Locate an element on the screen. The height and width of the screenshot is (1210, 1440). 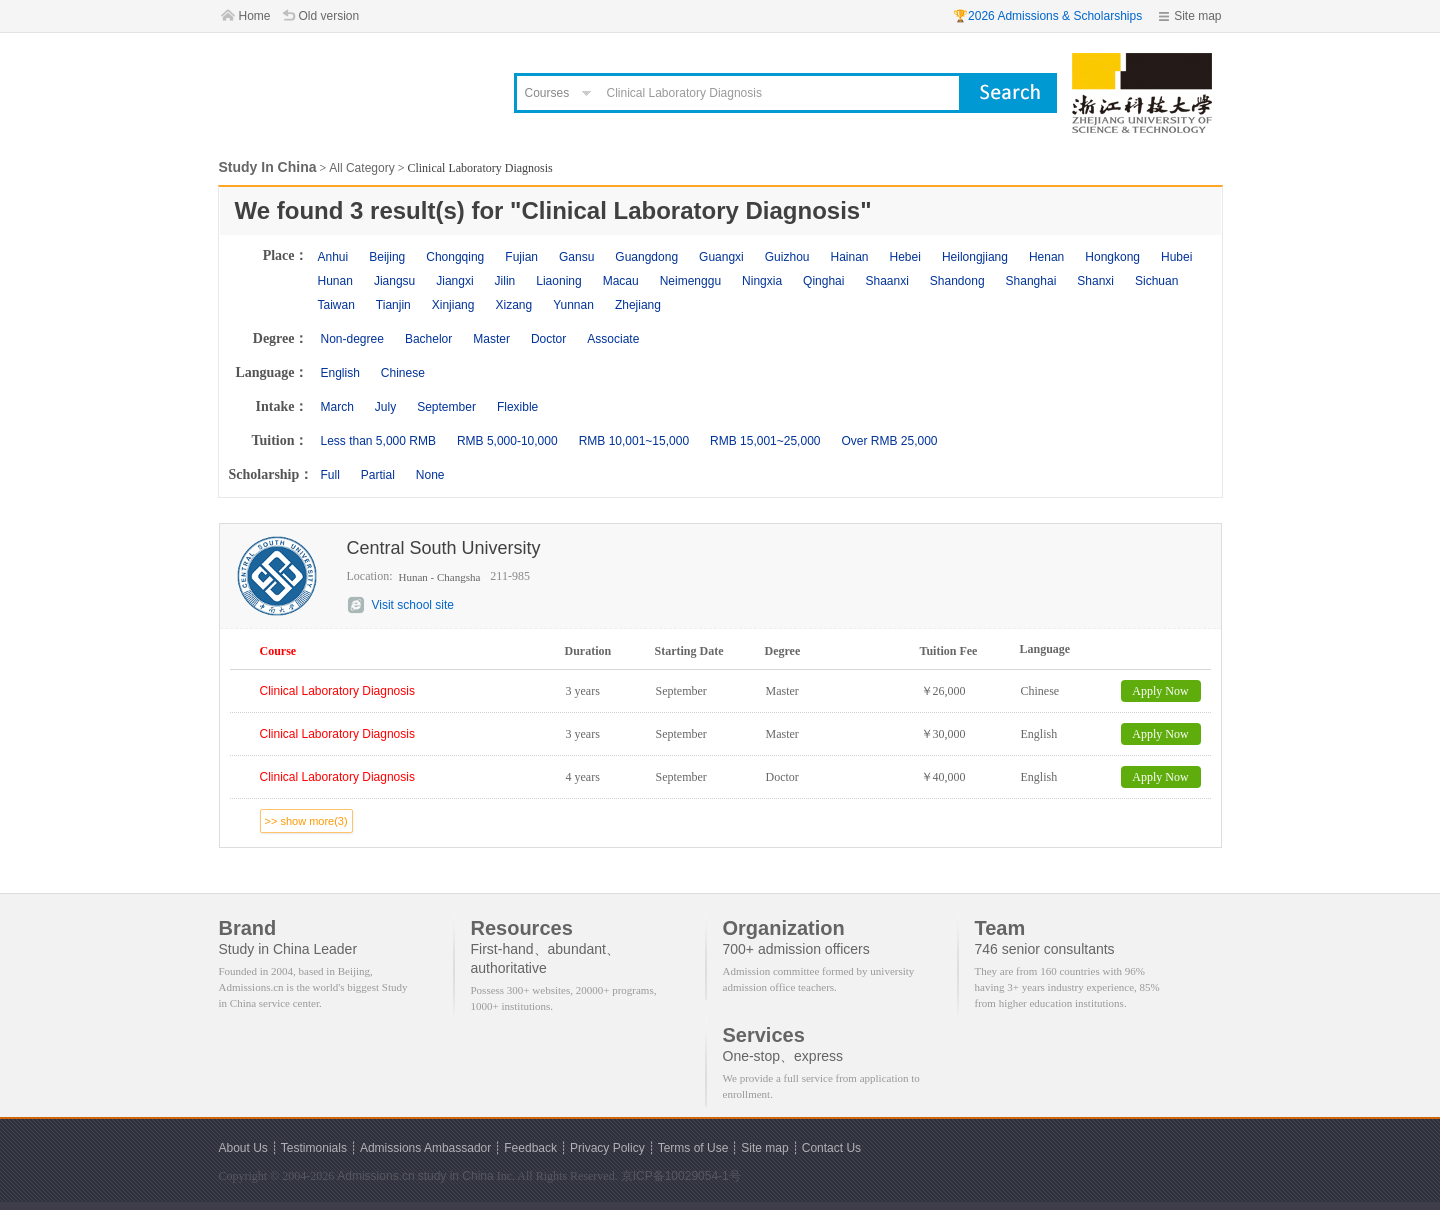
Admissions.cn is located at coordinates (375, 1176).